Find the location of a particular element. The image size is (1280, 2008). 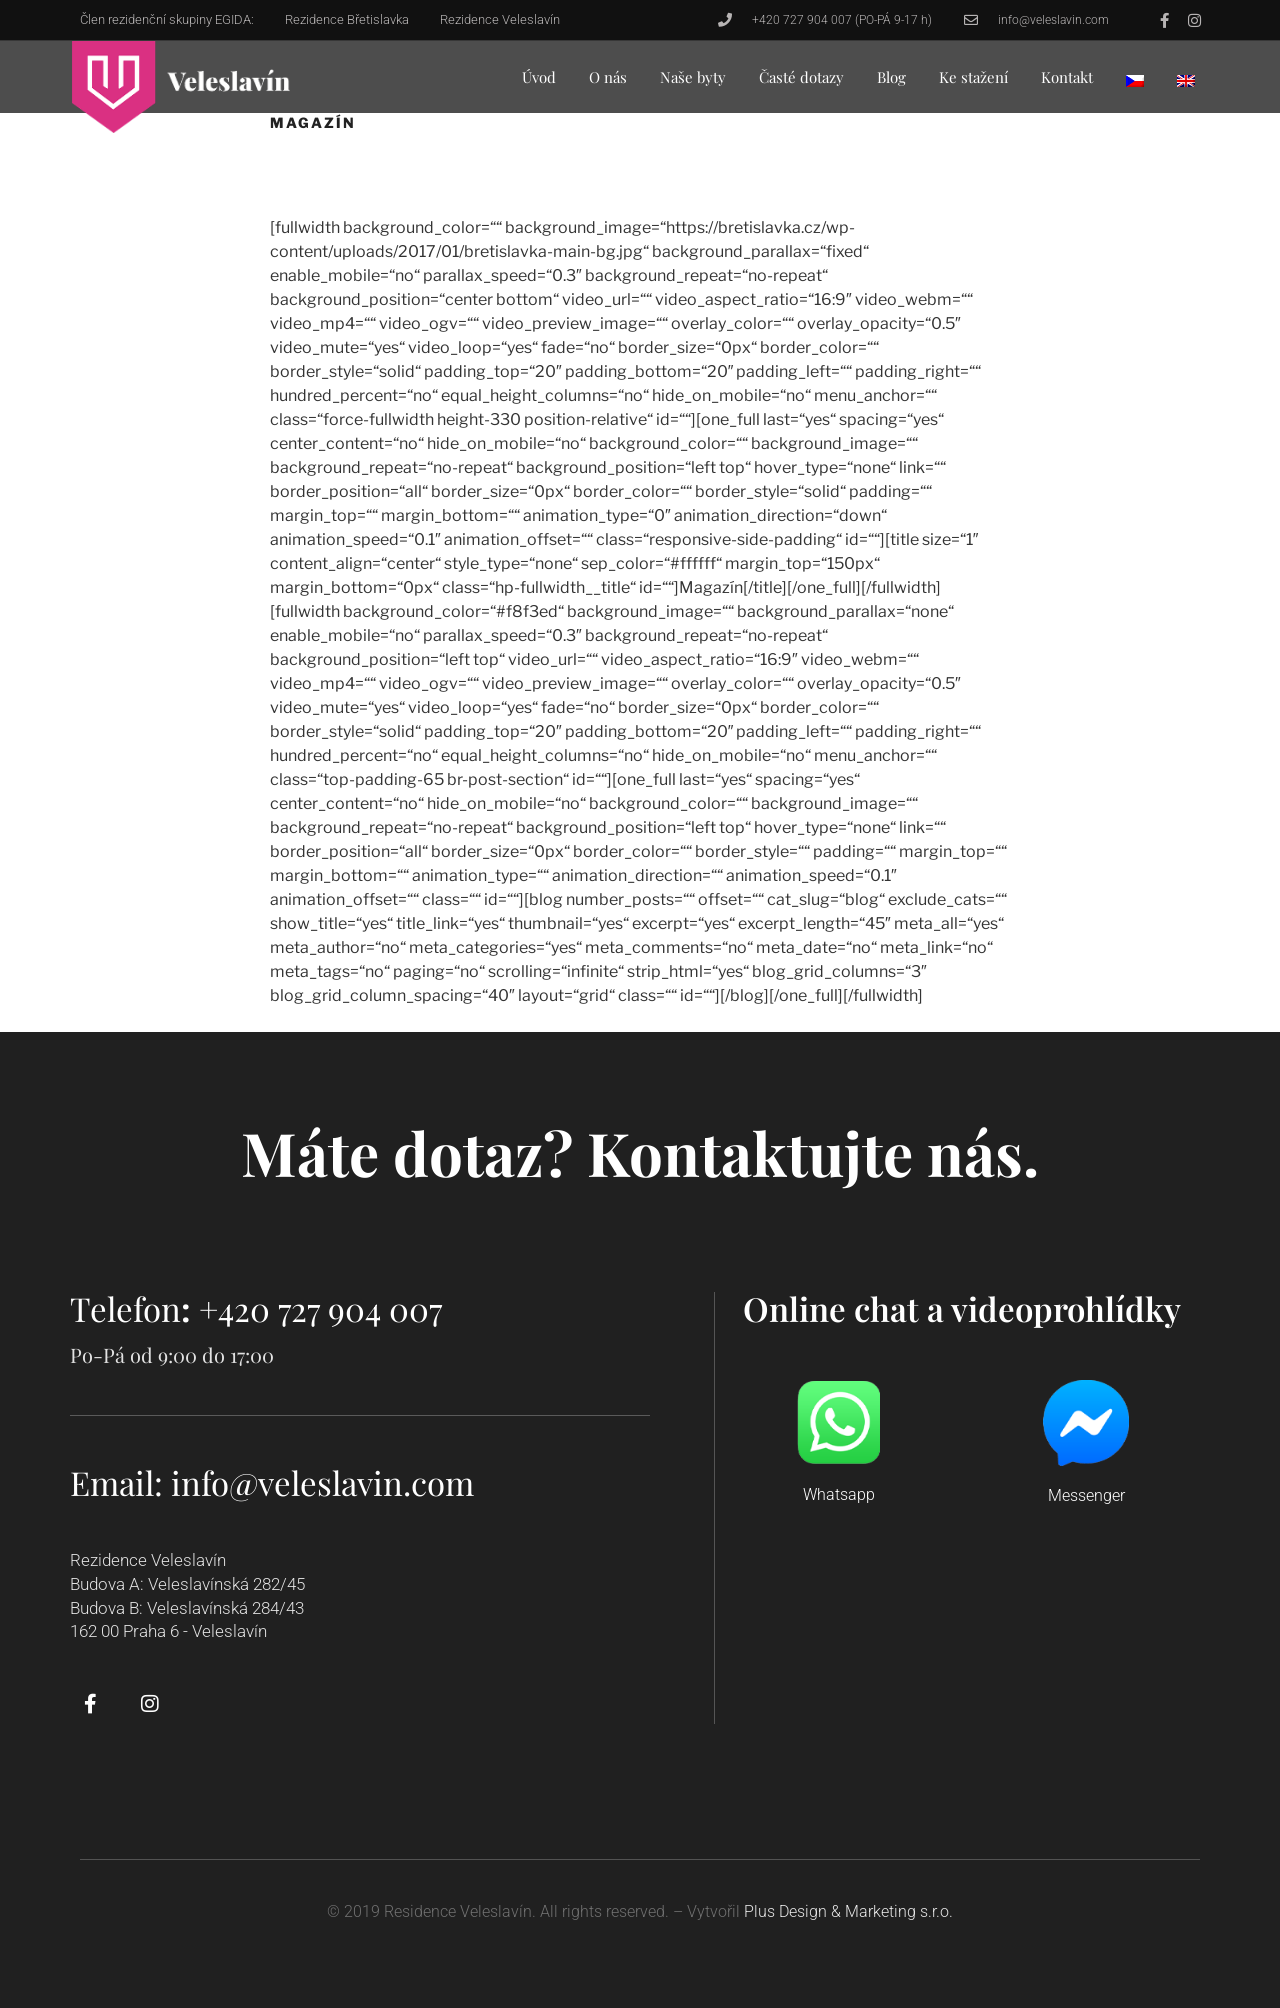

Blog is located at coordinates (891, 77).